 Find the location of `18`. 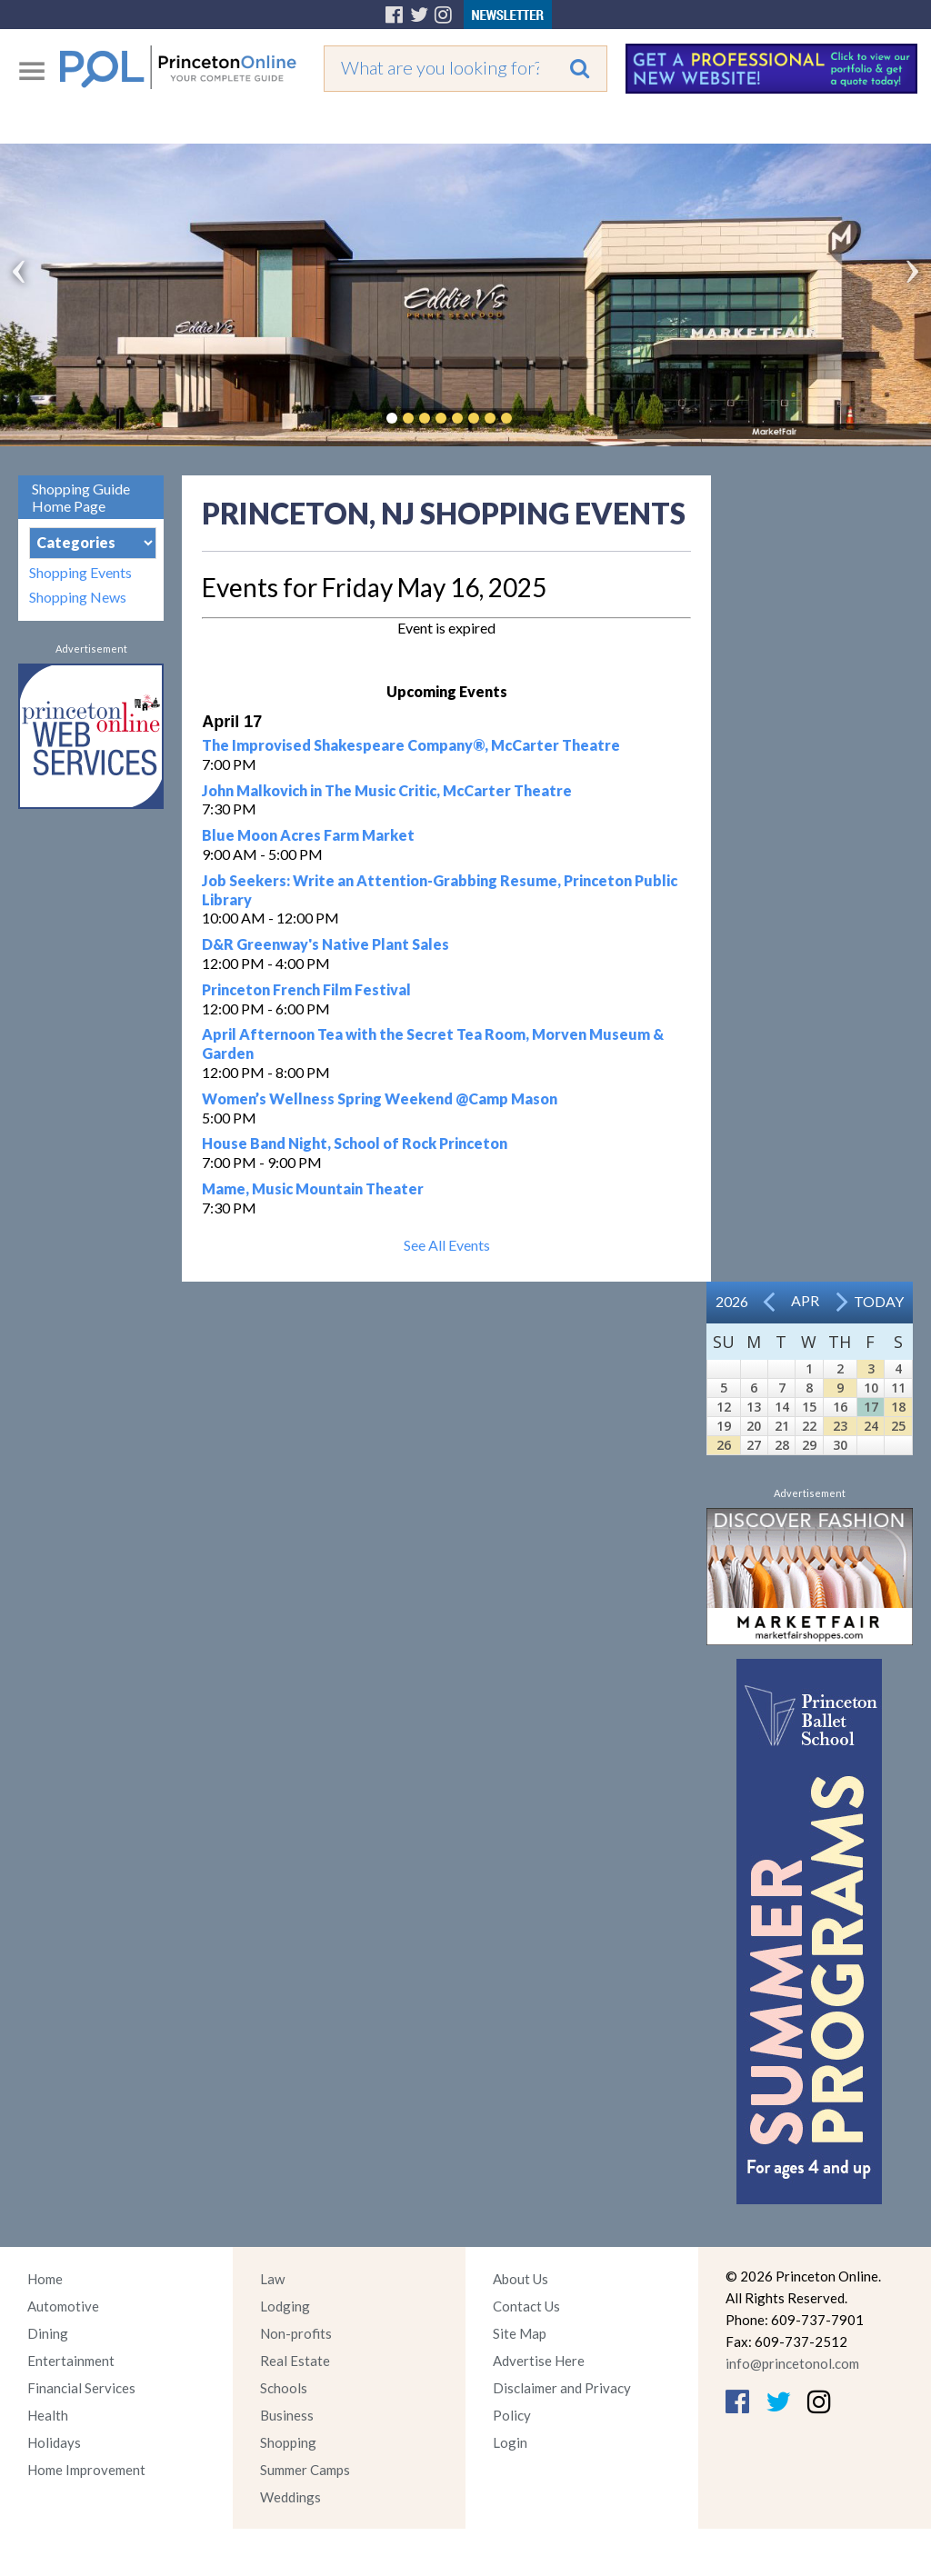

18 is located at coordinates (898, 1406).